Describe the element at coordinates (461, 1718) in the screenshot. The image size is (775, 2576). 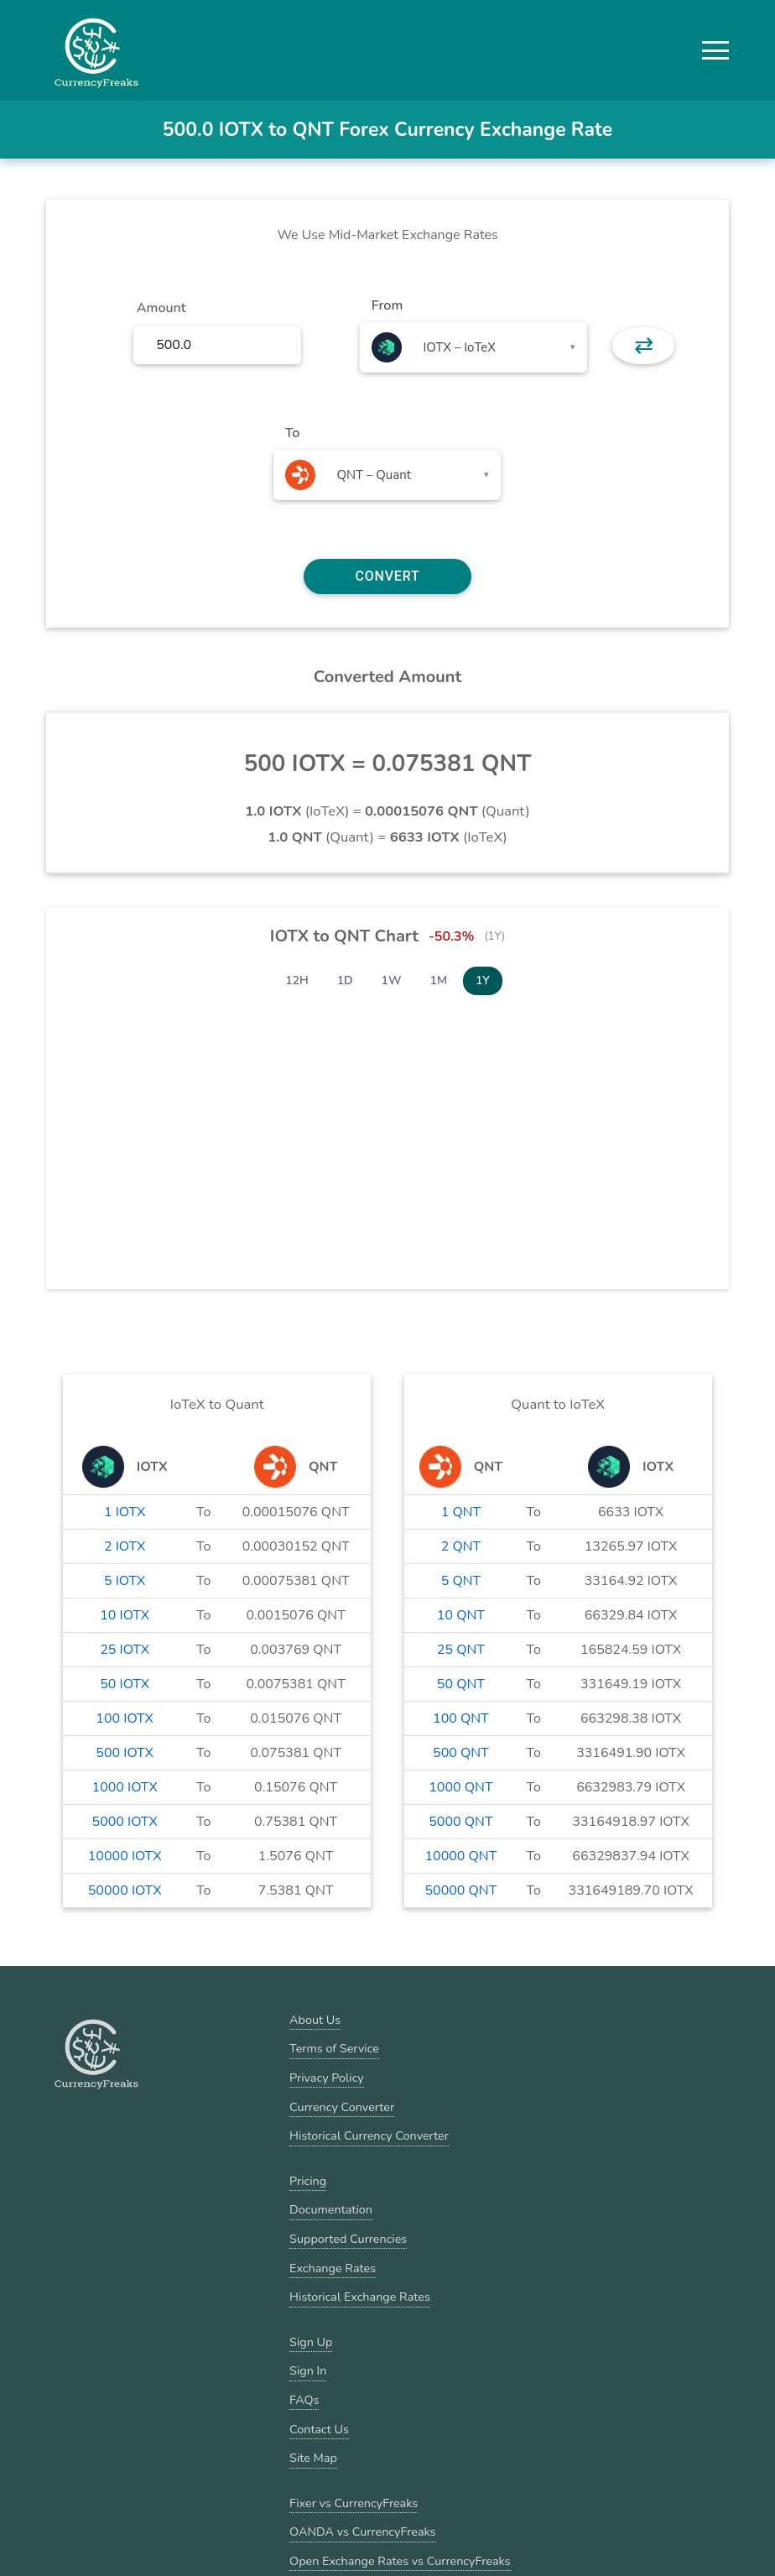
I see `100 QNT` at that location.